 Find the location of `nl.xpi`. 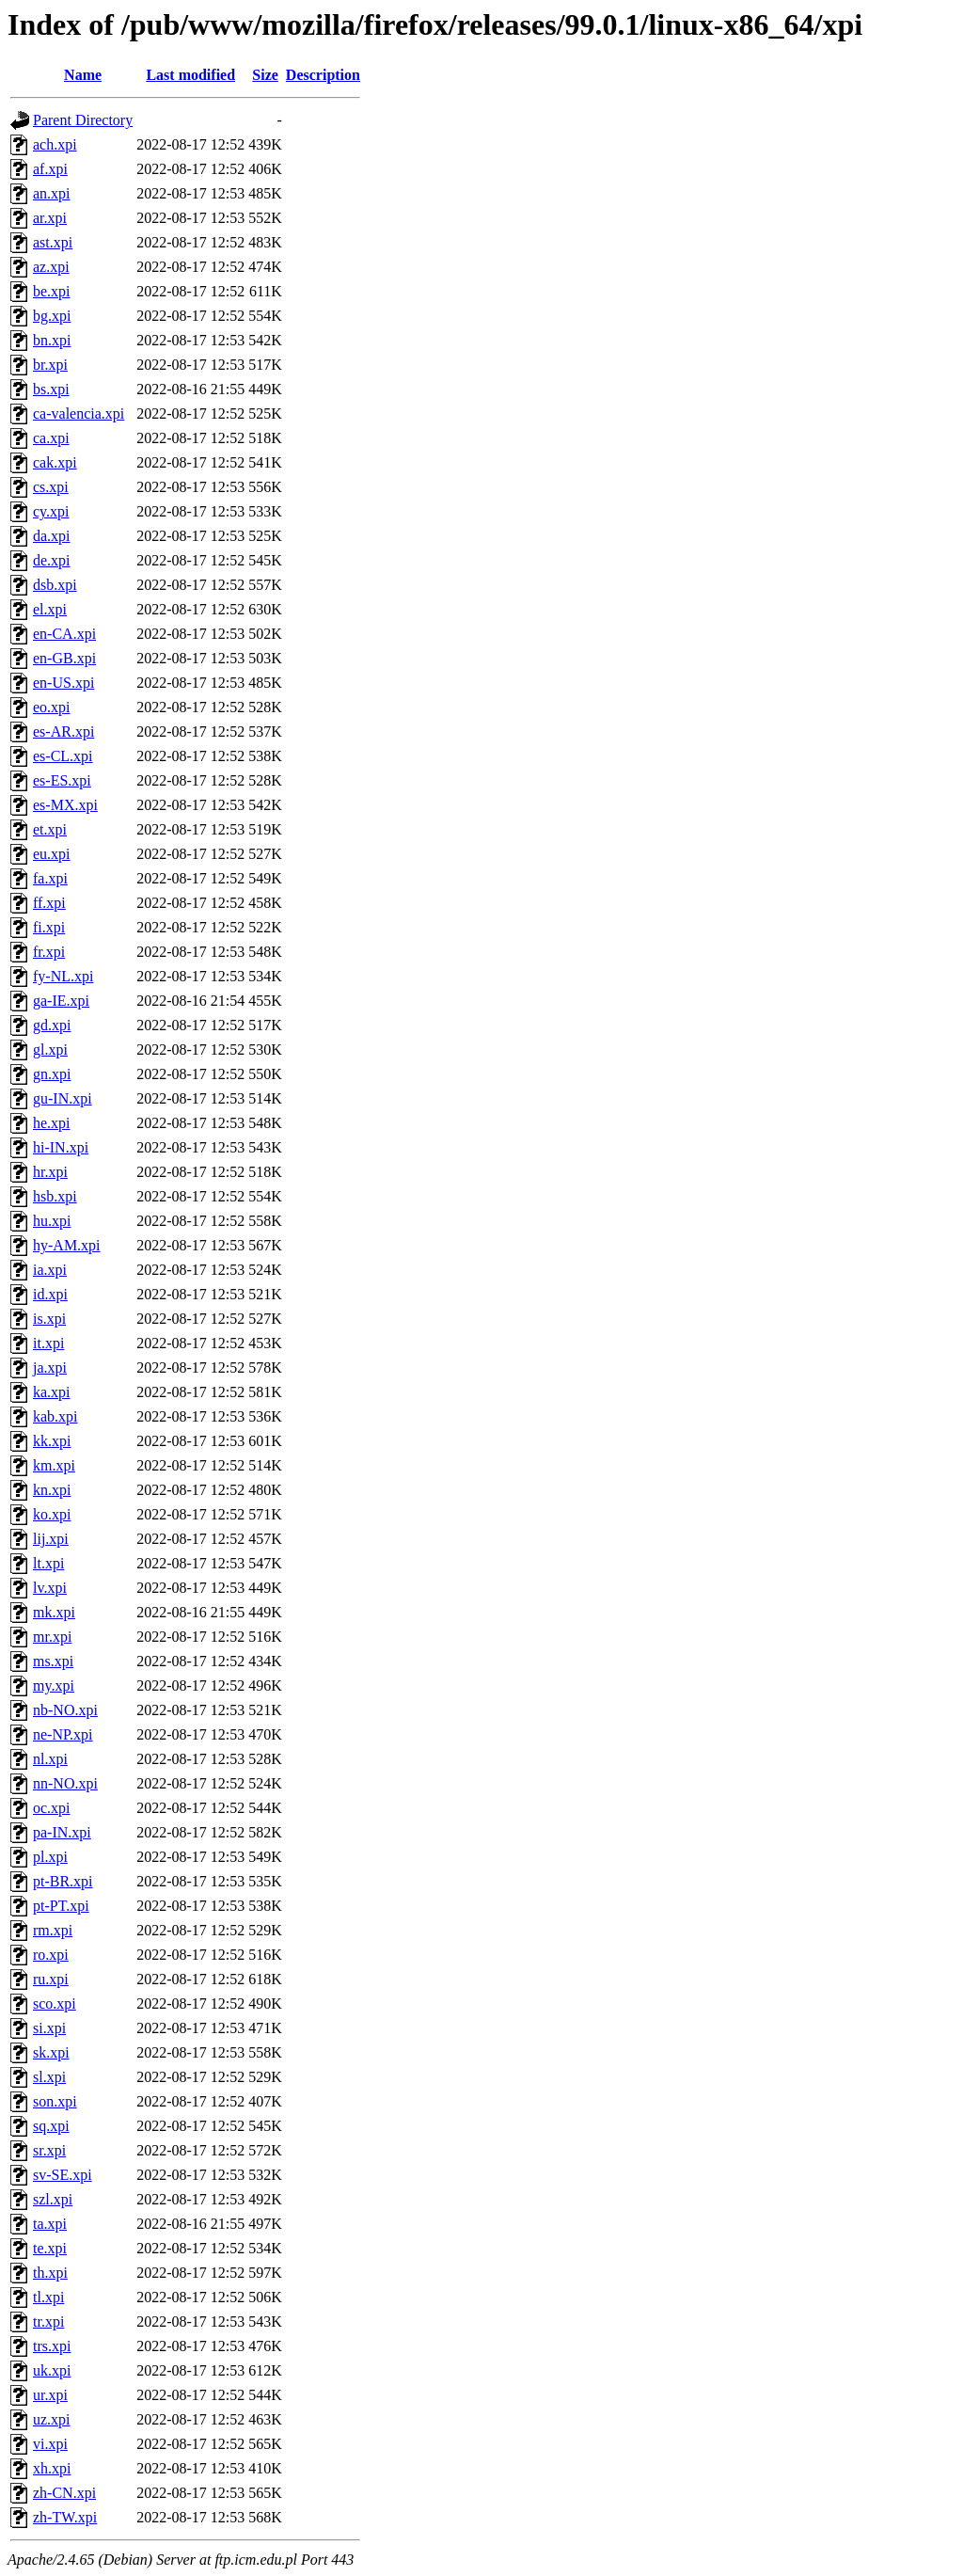

nl.xpi is located at coordinates (50, 1759).